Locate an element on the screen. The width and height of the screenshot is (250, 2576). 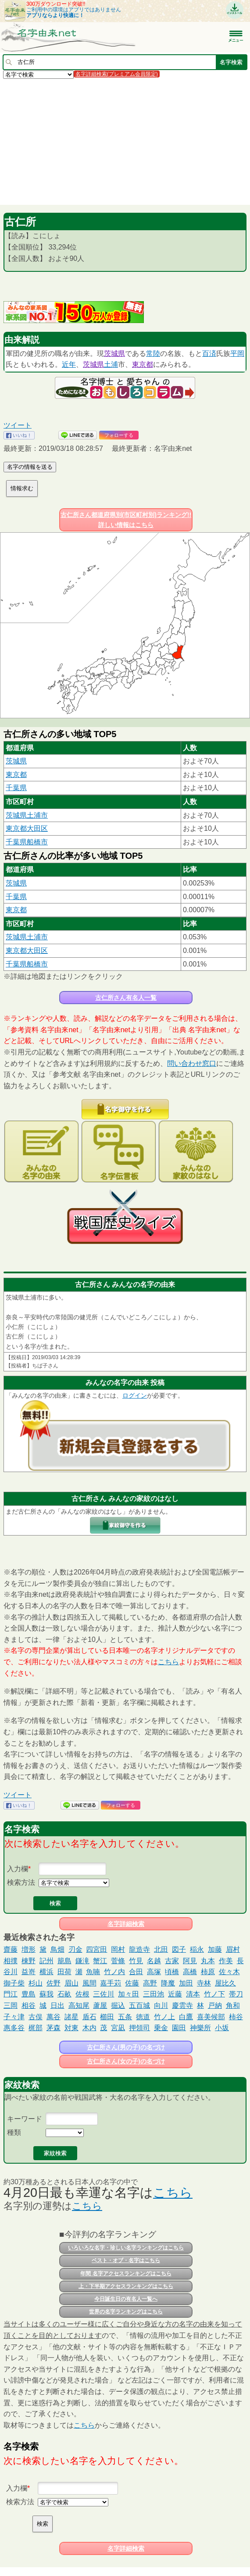
刃金 is located at coordinates (75, 1949).